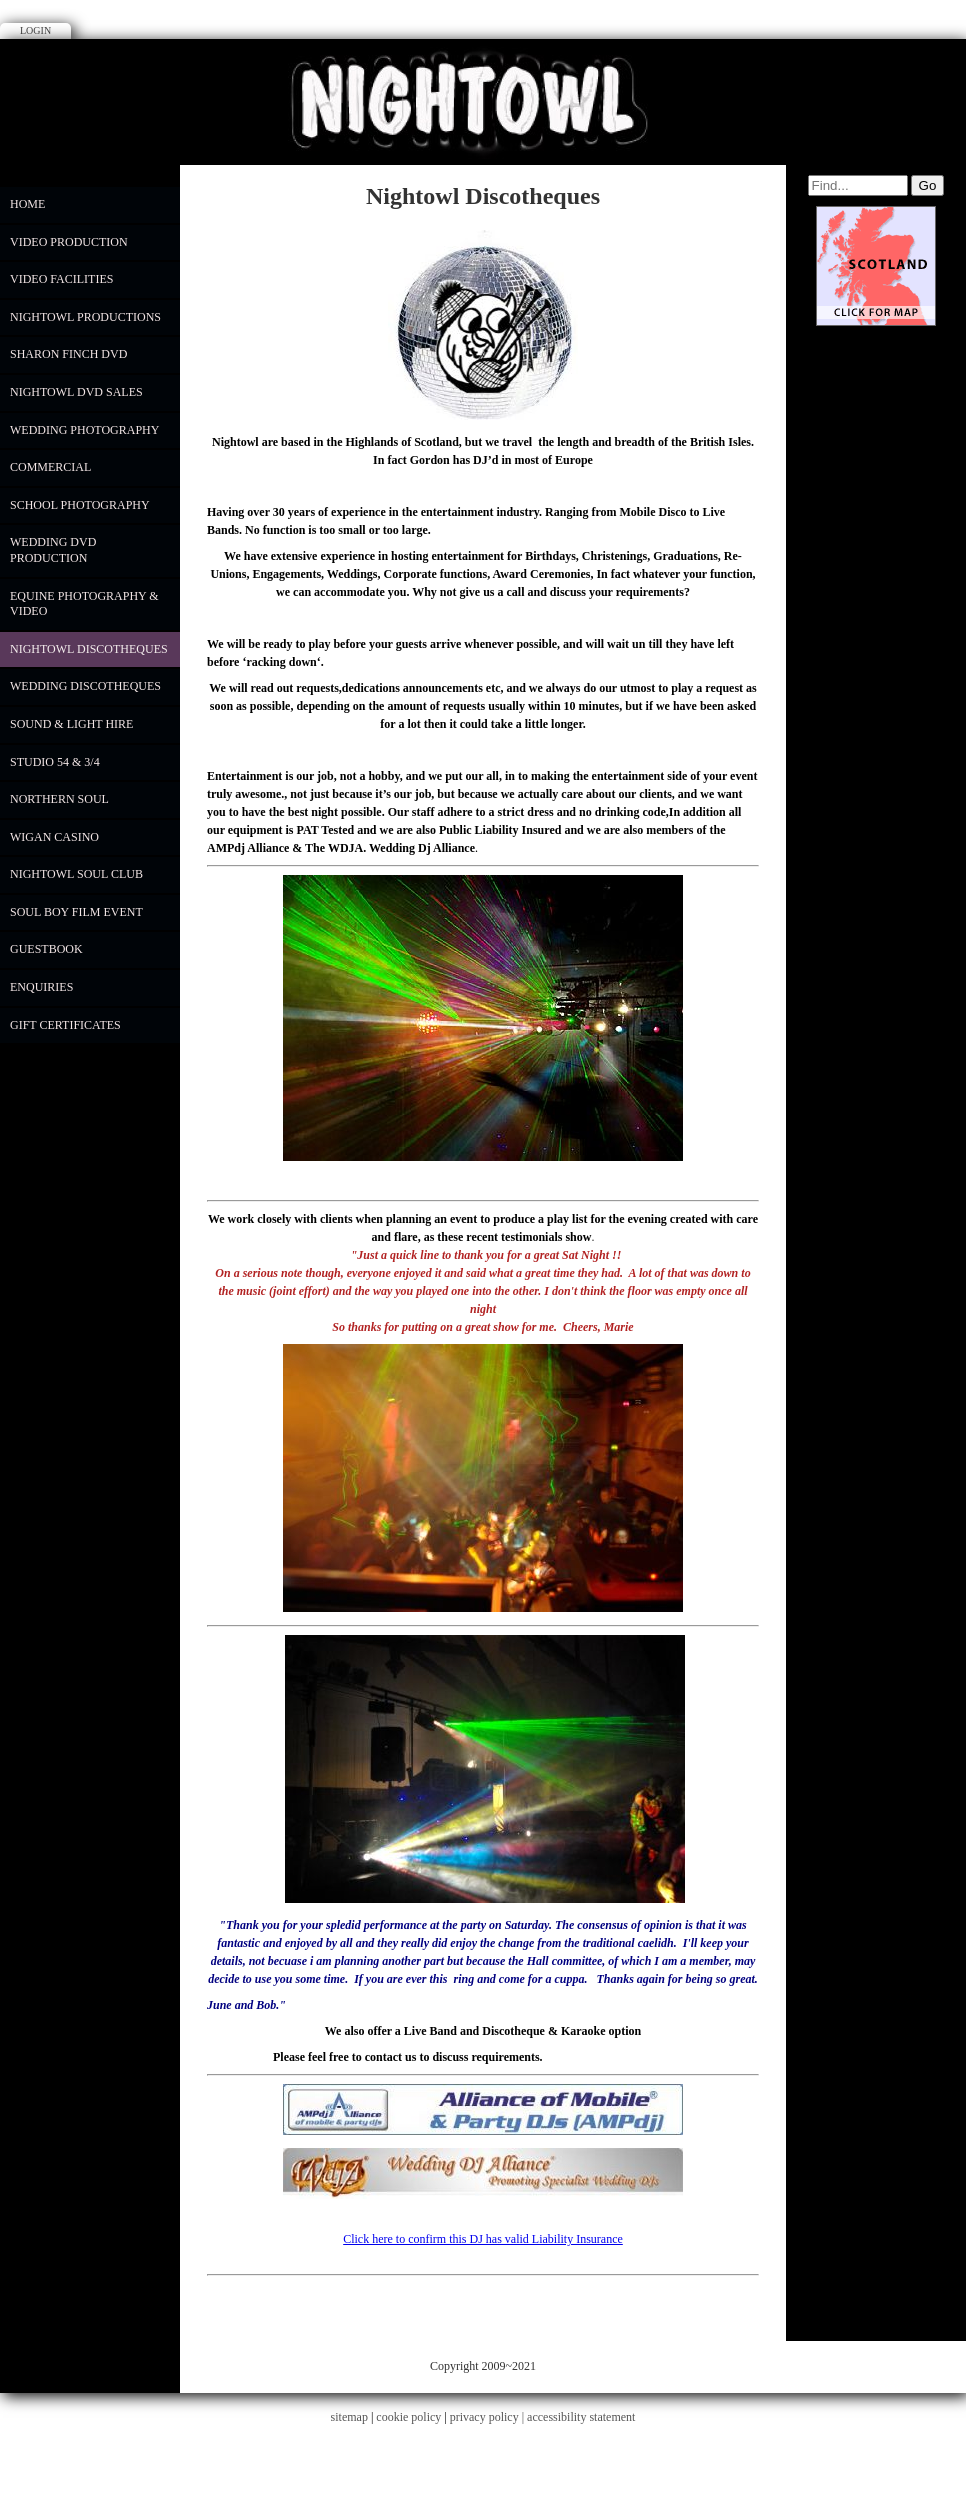 The width and height of the screenshot is (966, 2496). I want to click on WEDDING PHOTOGRAPHY, so click(84, 430).